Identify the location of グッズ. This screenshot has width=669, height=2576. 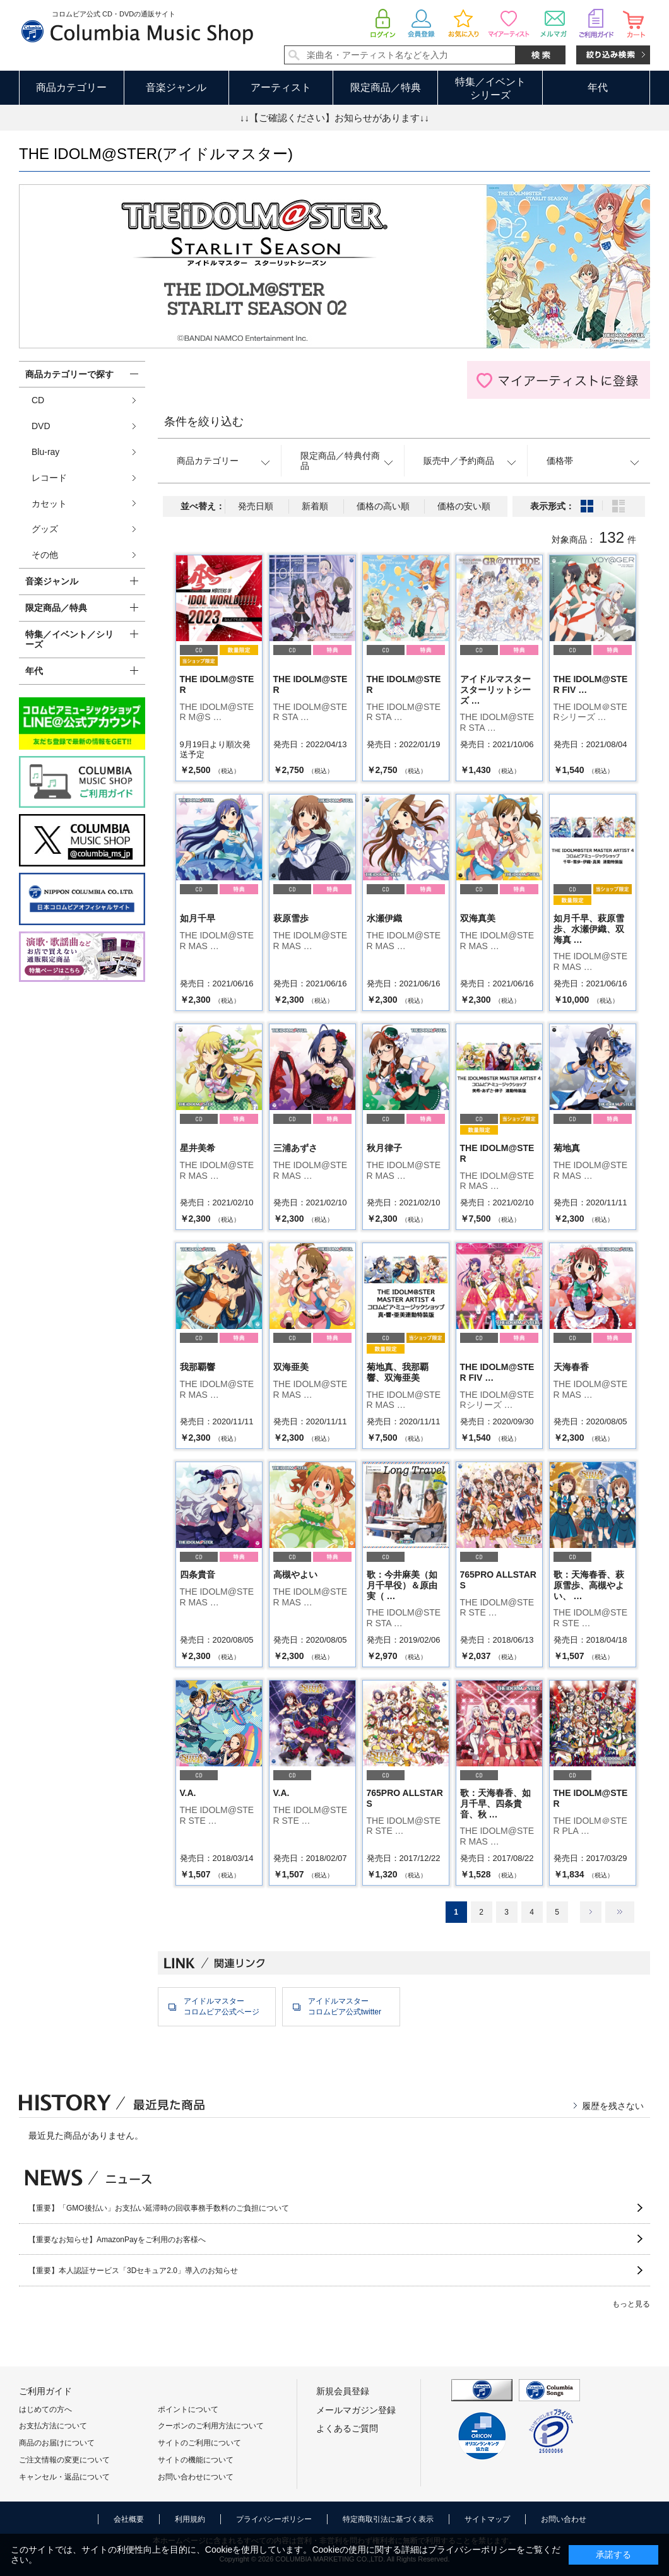
(45, 529).